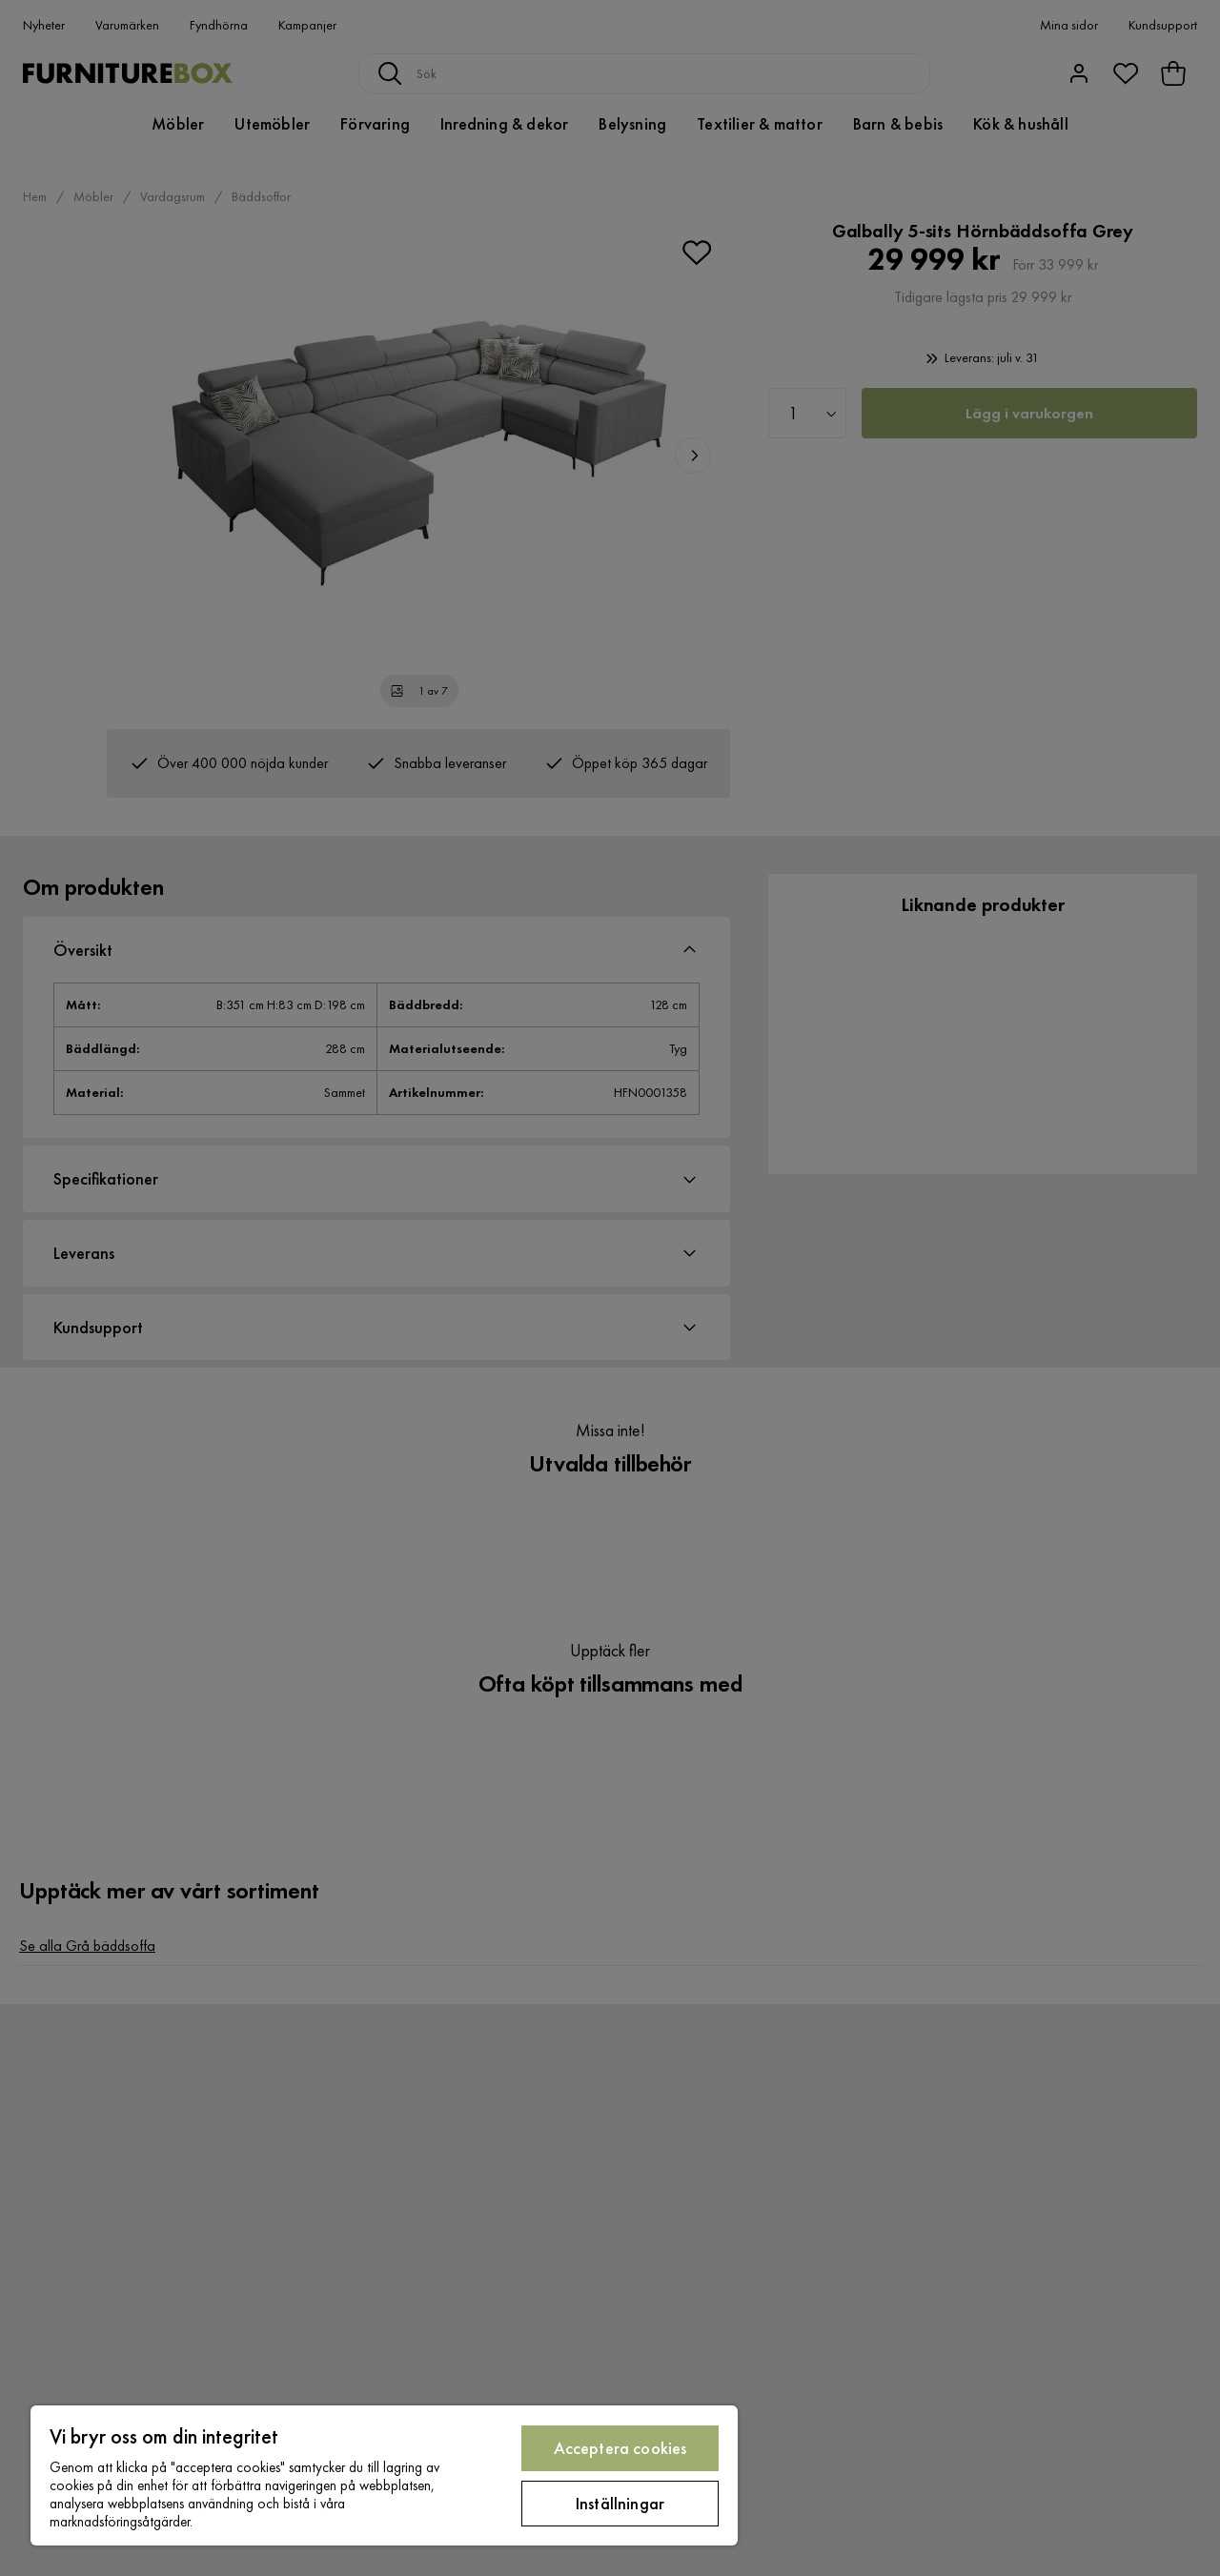 The image size is (1220, 2576). Describe the element at coordinates (384, 2475) in the screenshot. I see `[region]` at that location.